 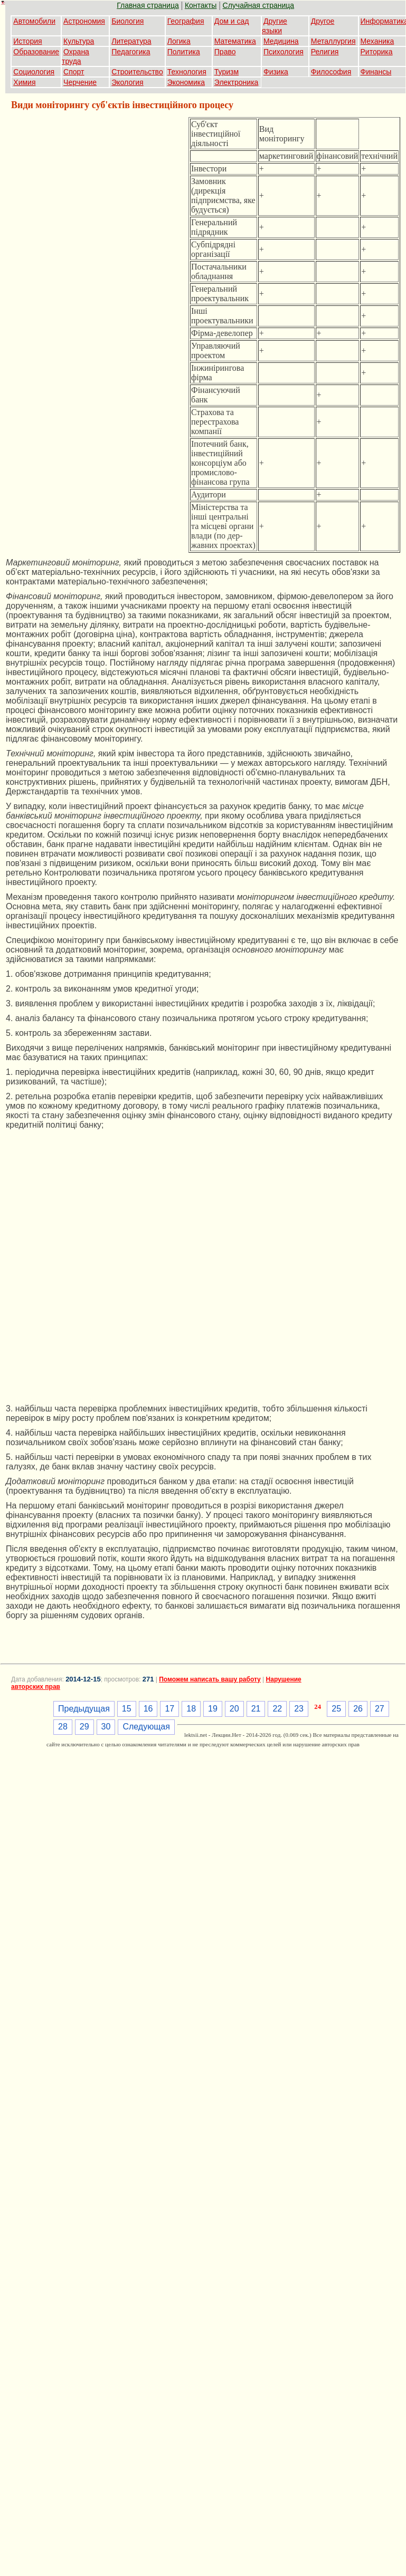 I want to click on Экономика, so click(x=186, y=82).